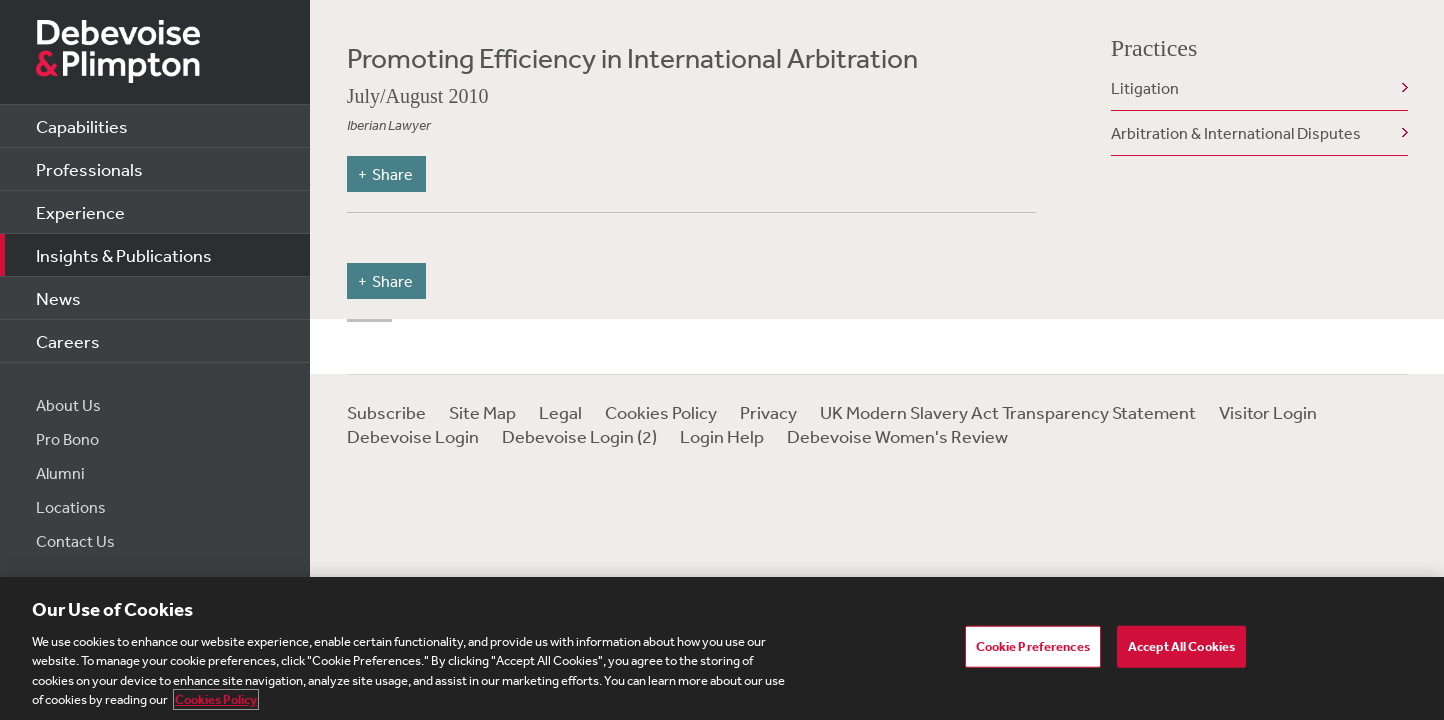  Describe the element at coordinates (82, 126) in the screenshot. I see `Capabilities` at that location.